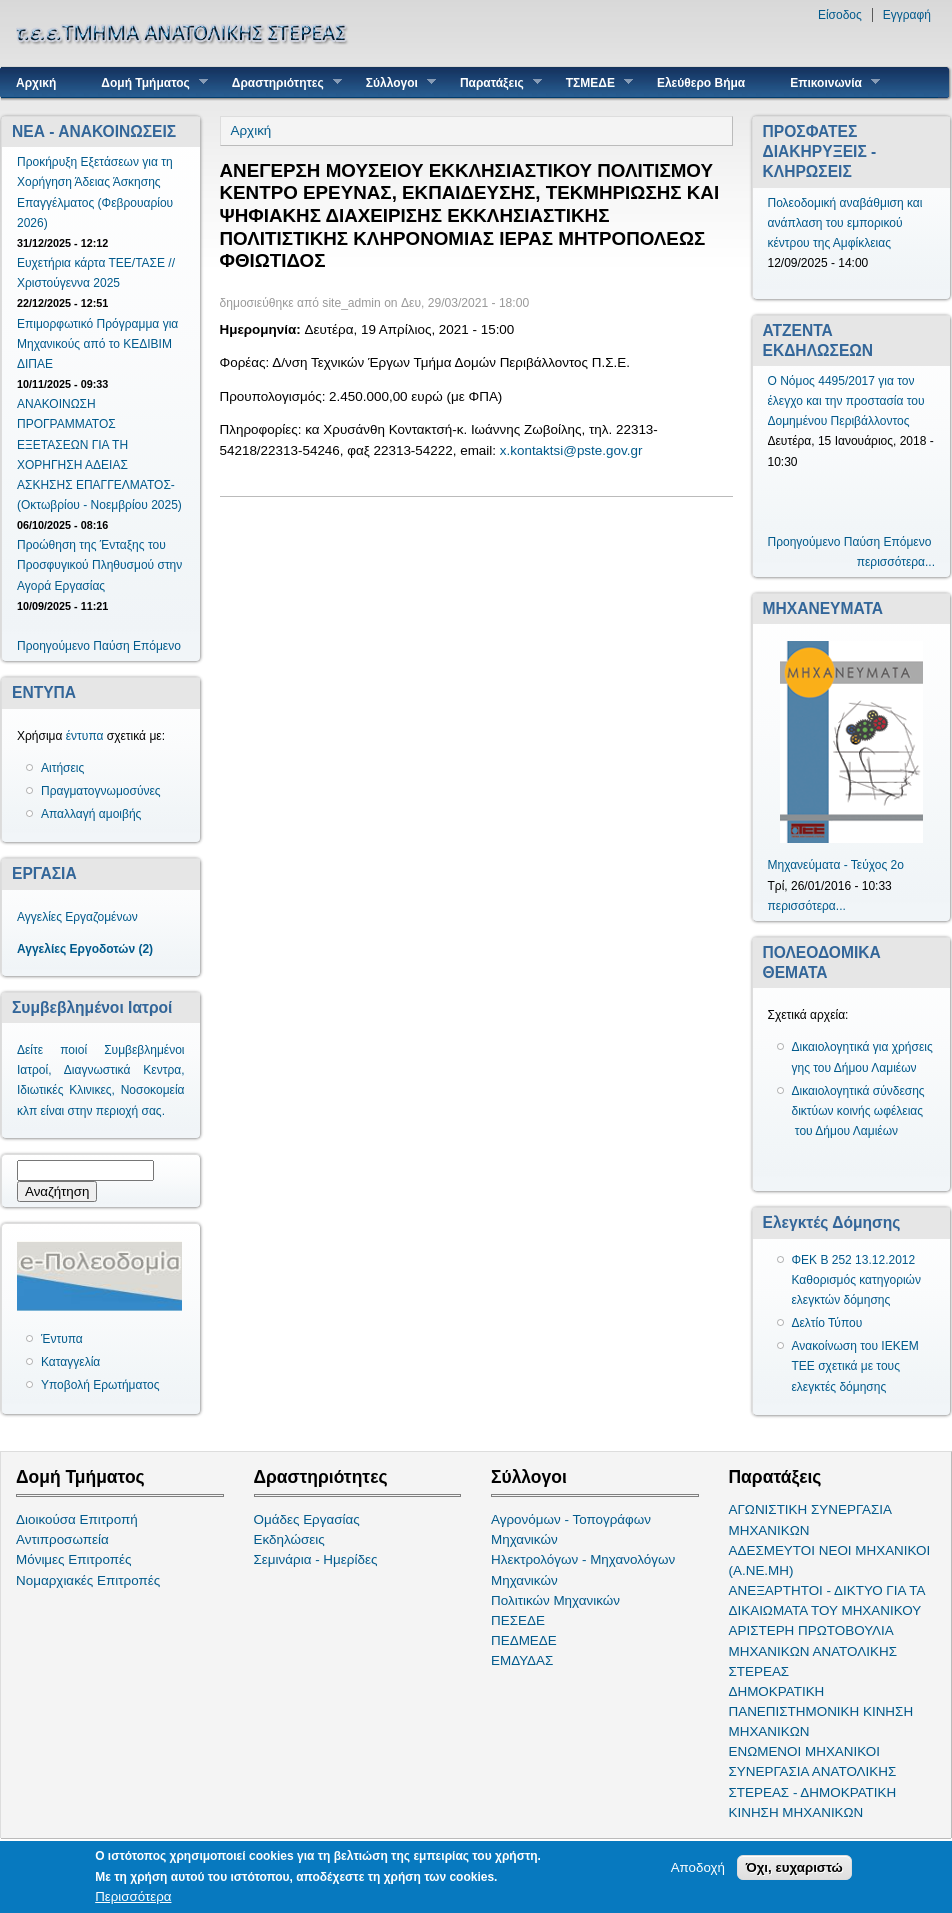  Describe the element at coordinates (571, 450) in the screenshot. I see `x.kontaktsi@pste.gov.gr` at that location.